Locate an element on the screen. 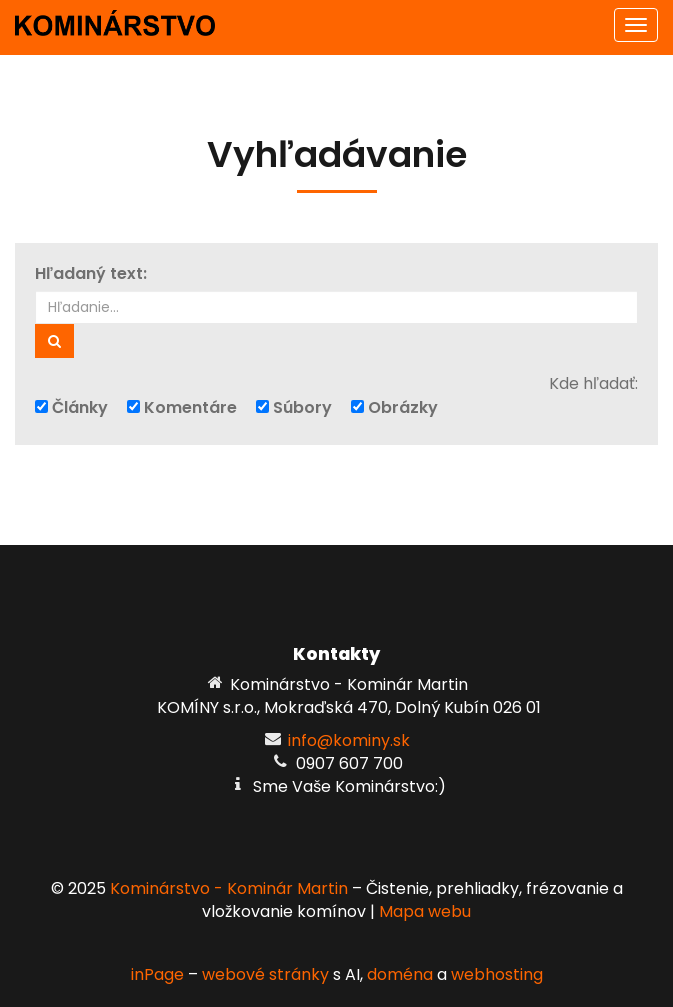 The height and width of the screenshot is (1007, 673). info@kominy.sk is located at coordinates (349, 740).